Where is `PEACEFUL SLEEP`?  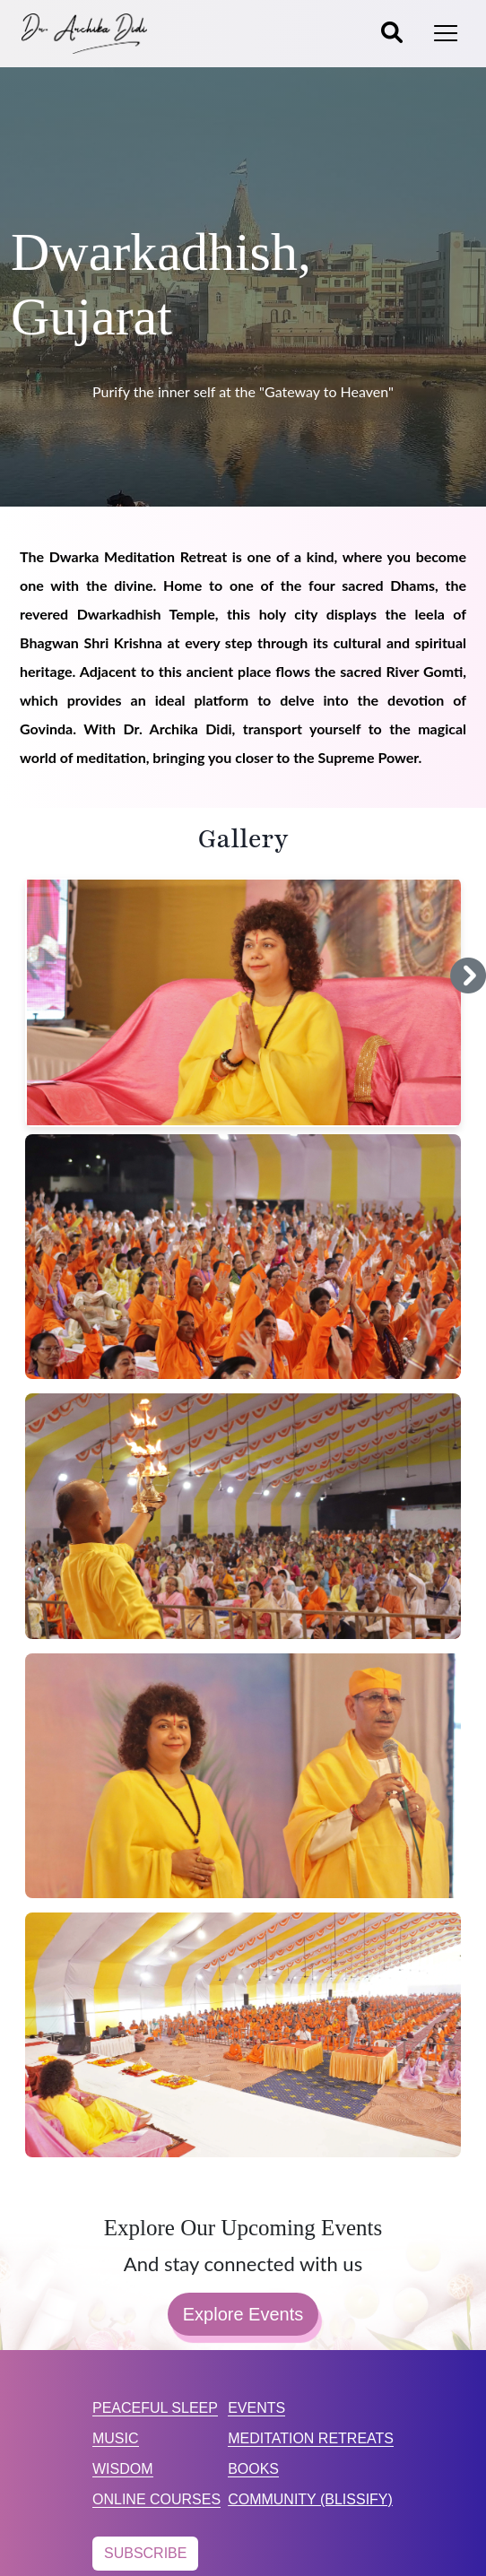
PEACEFUL SLEEP is located at coordinates (155, 2408).